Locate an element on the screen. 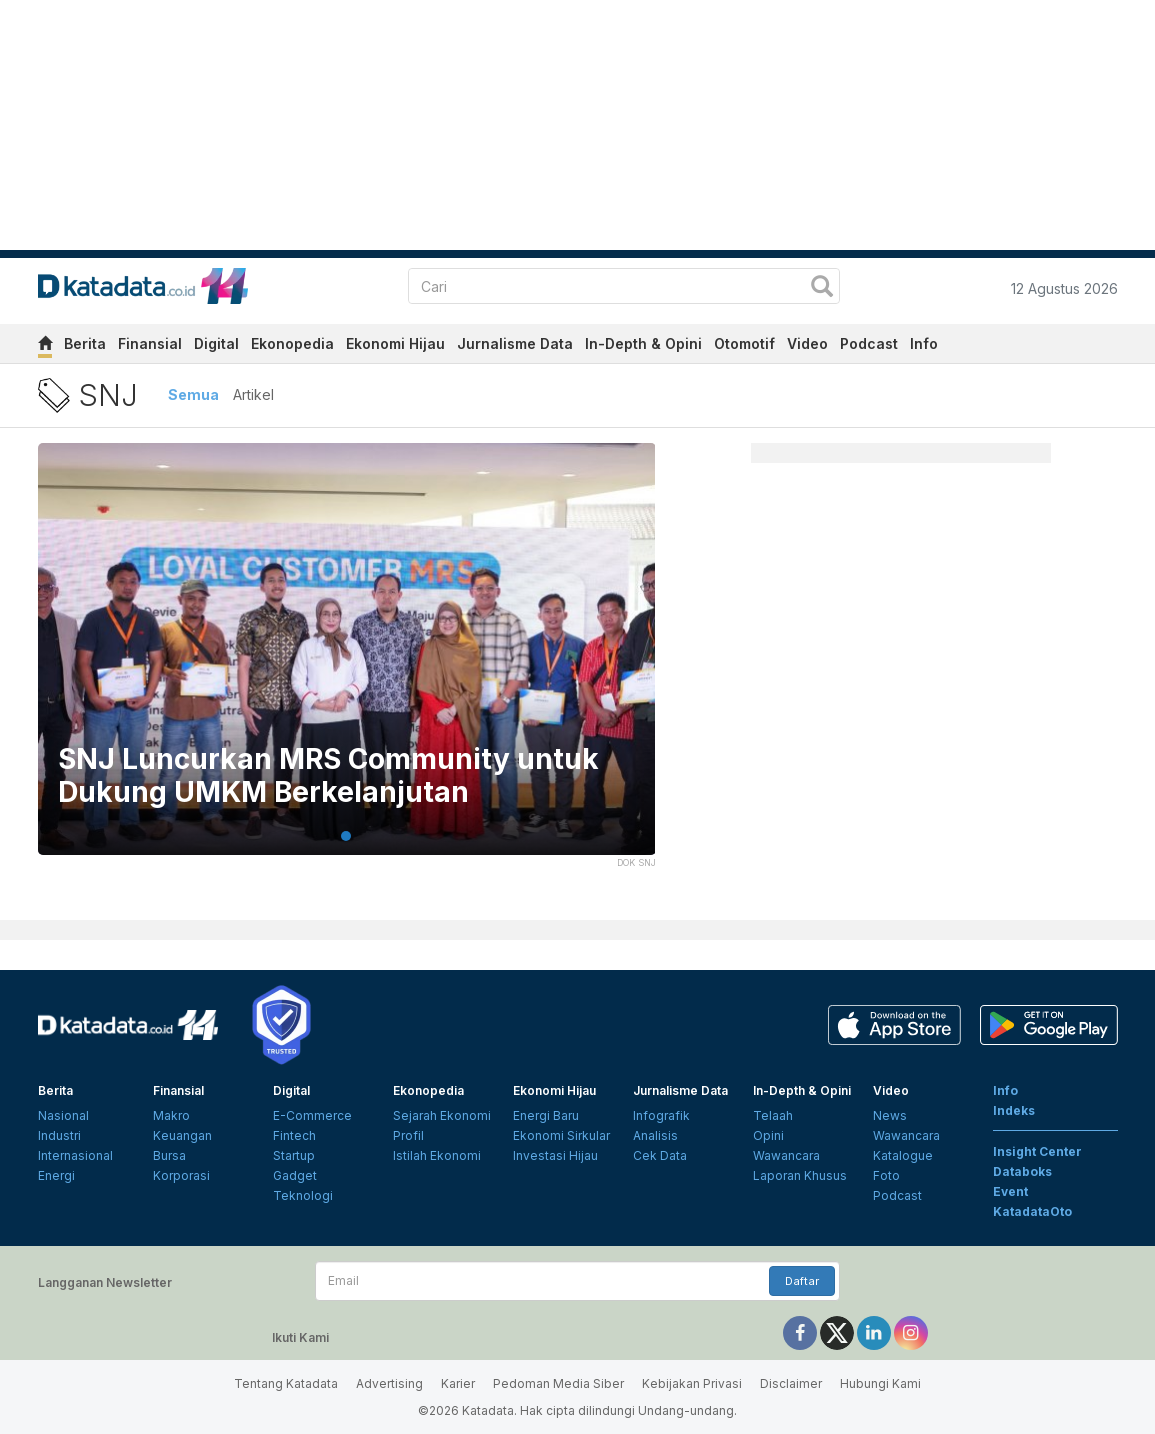 The image size is (1155, 1434). Tentang Katadata is located at coordinates (286, 1383).